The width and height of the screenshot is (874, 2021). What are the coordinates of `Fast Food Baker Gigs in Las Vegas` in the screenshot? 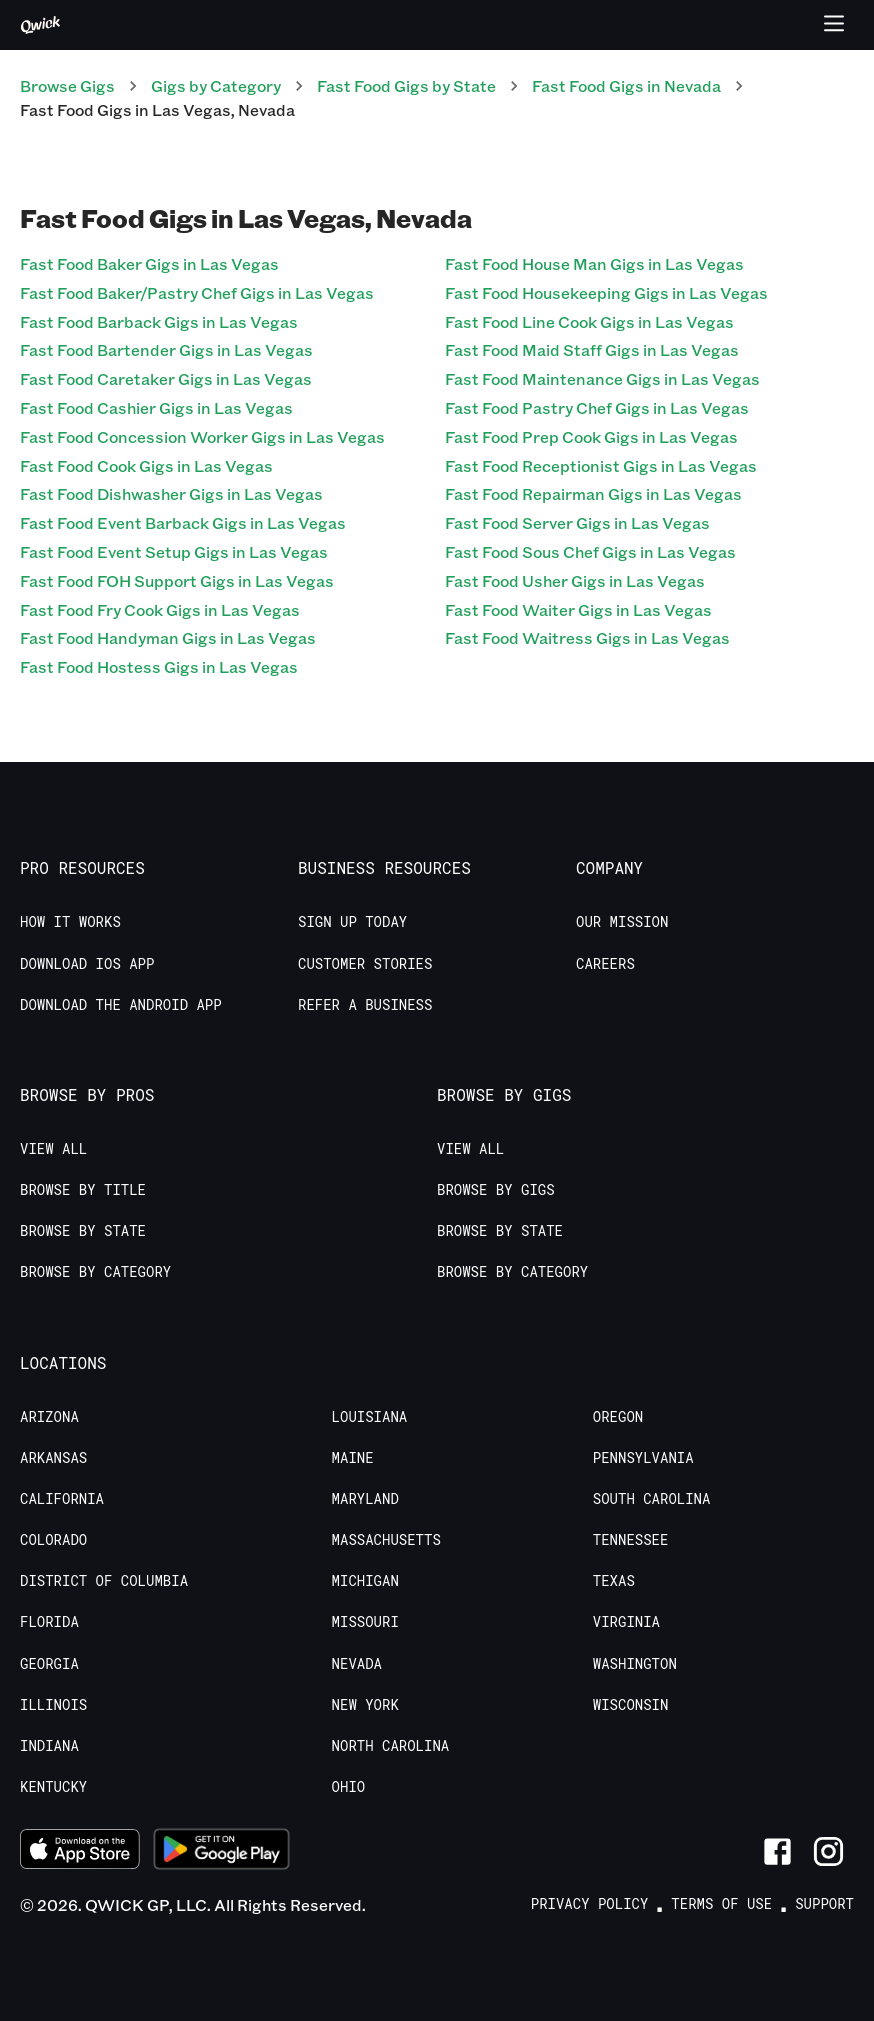 It's located at (149, 263).